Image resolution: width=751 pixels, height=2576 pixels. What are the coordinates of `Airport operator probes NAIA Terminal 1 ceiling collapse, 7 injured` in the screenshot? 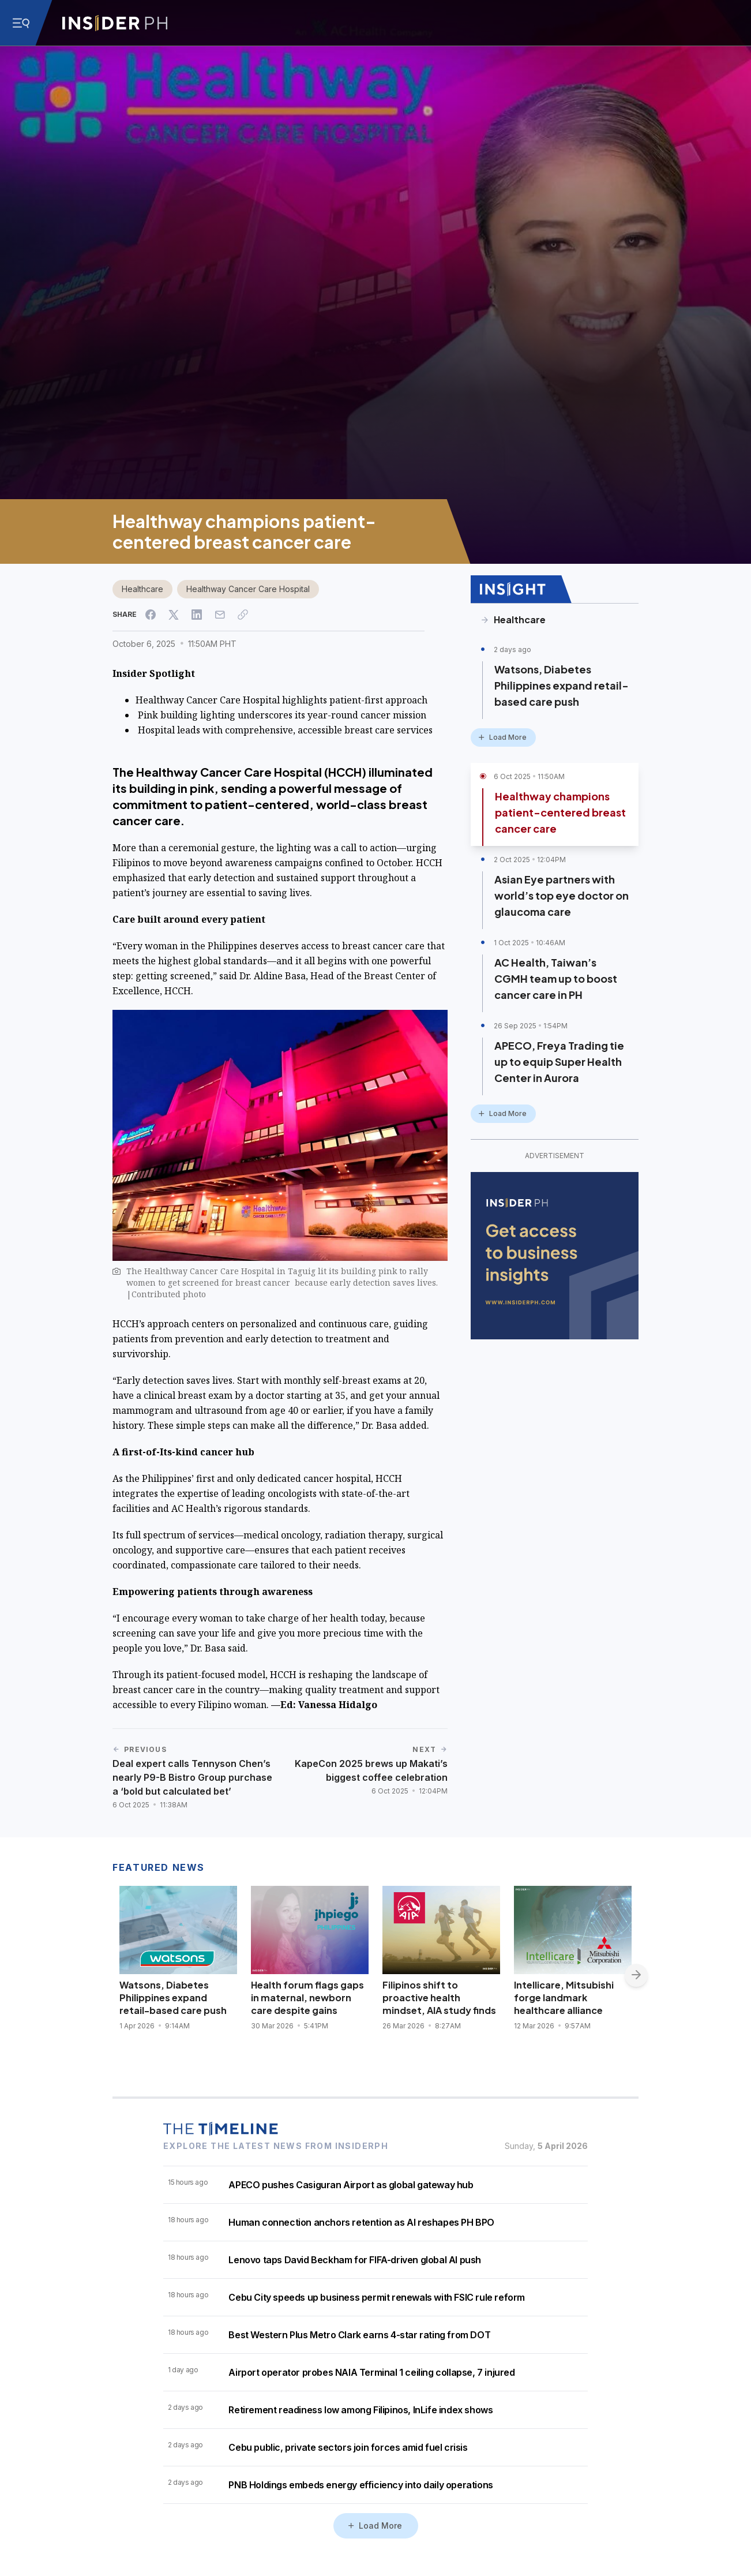 It's located at (371, 2372).